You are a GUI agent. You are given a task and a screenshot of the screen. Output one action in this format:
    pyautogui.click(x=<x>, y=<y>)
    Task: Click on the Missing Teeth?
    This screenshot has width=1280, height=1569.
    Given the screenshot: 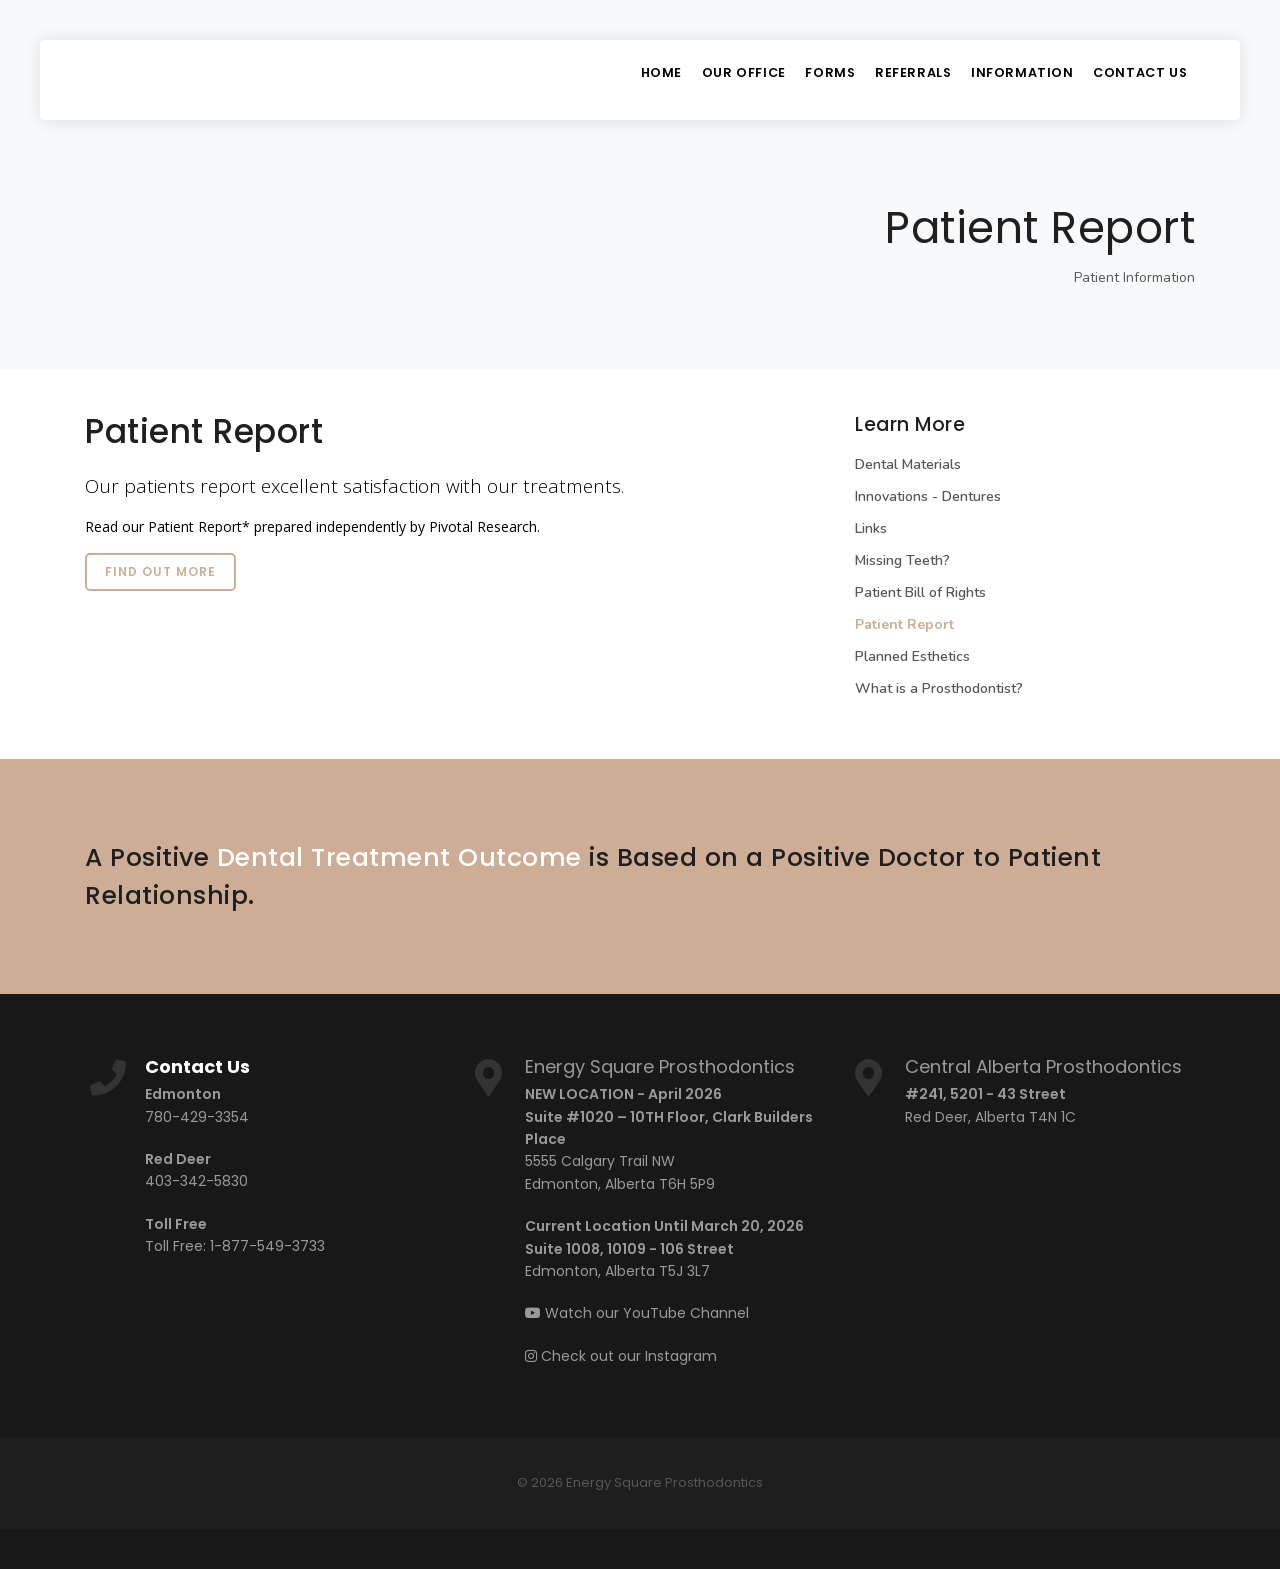 What is the action you would take?
    pyautogui.click(x=902, y=560)
    